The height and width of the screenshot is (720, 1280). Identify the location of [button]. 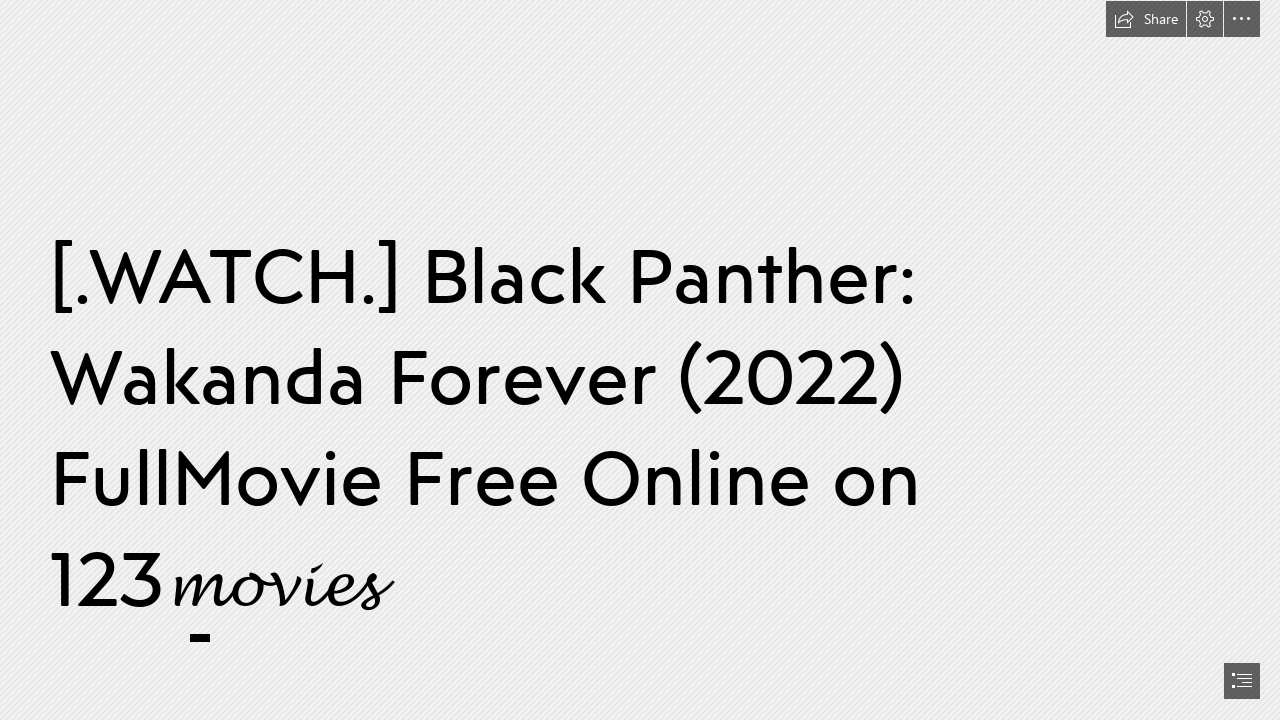
(1146, 19).